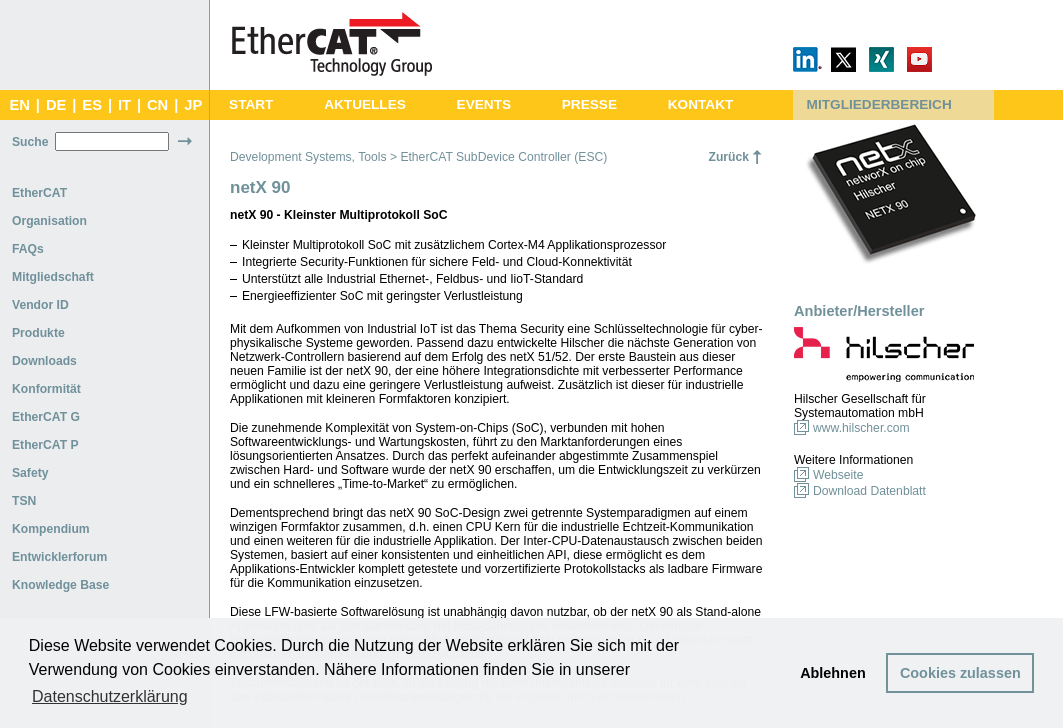 This screenshot has height=728, width=1063. I want to click on ES, so click(92, 105).